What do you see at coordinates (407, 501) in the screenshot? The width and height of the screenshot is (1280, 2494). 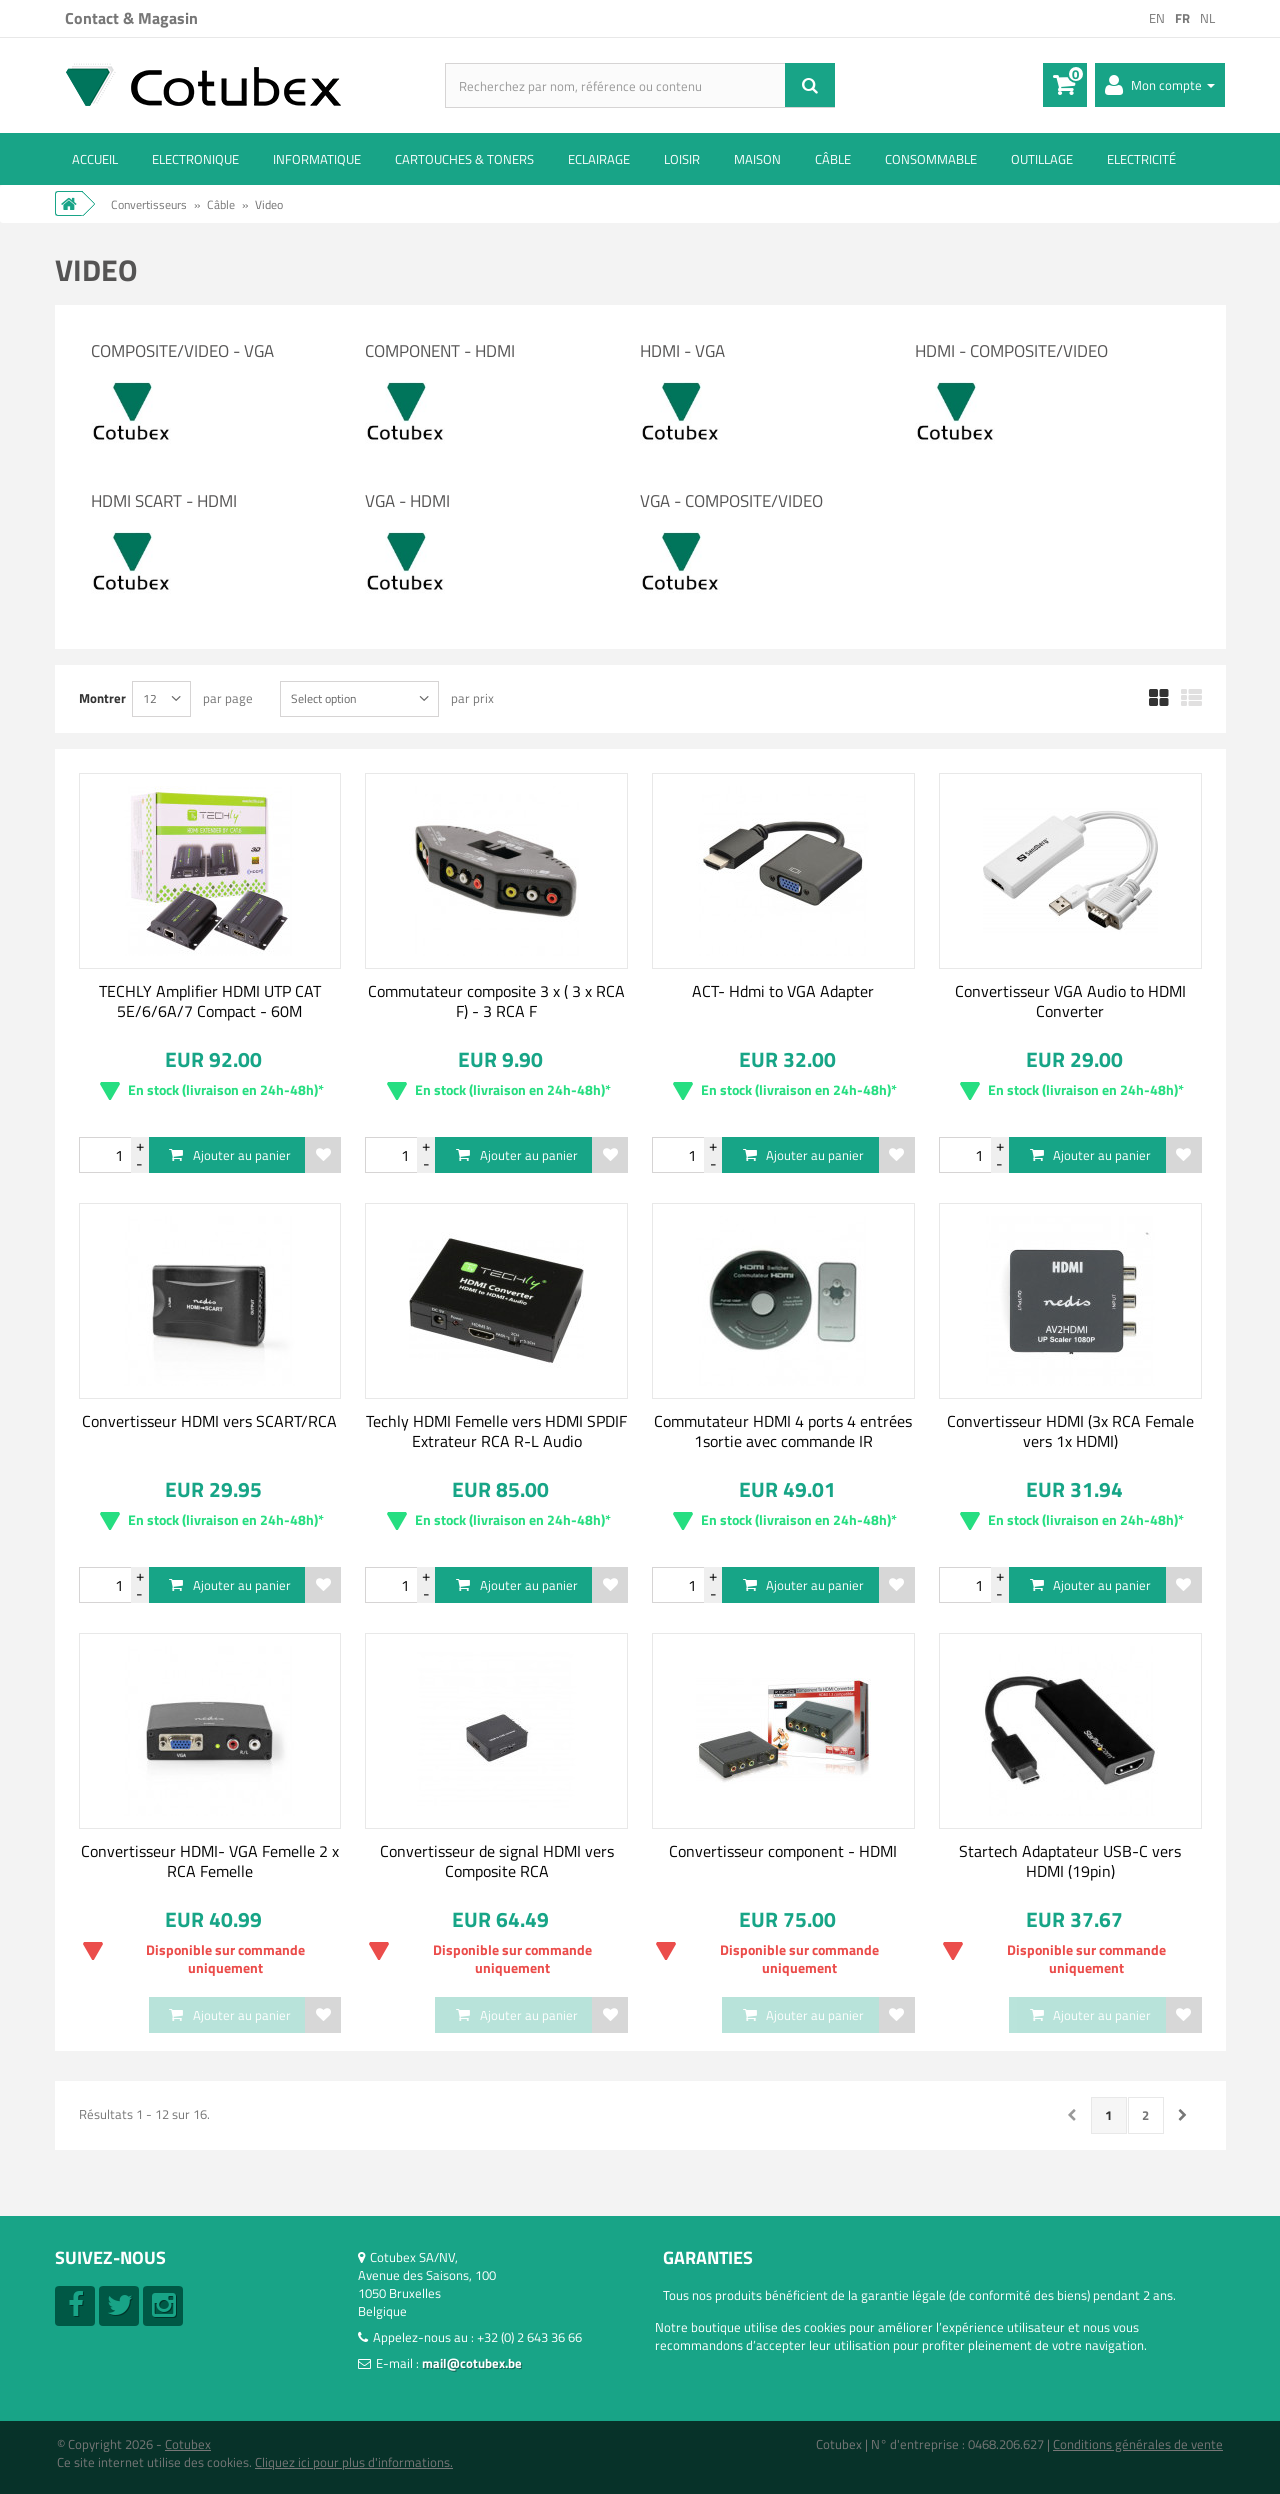 I see `VGA - HDMI` at bounding box center [407, 501].